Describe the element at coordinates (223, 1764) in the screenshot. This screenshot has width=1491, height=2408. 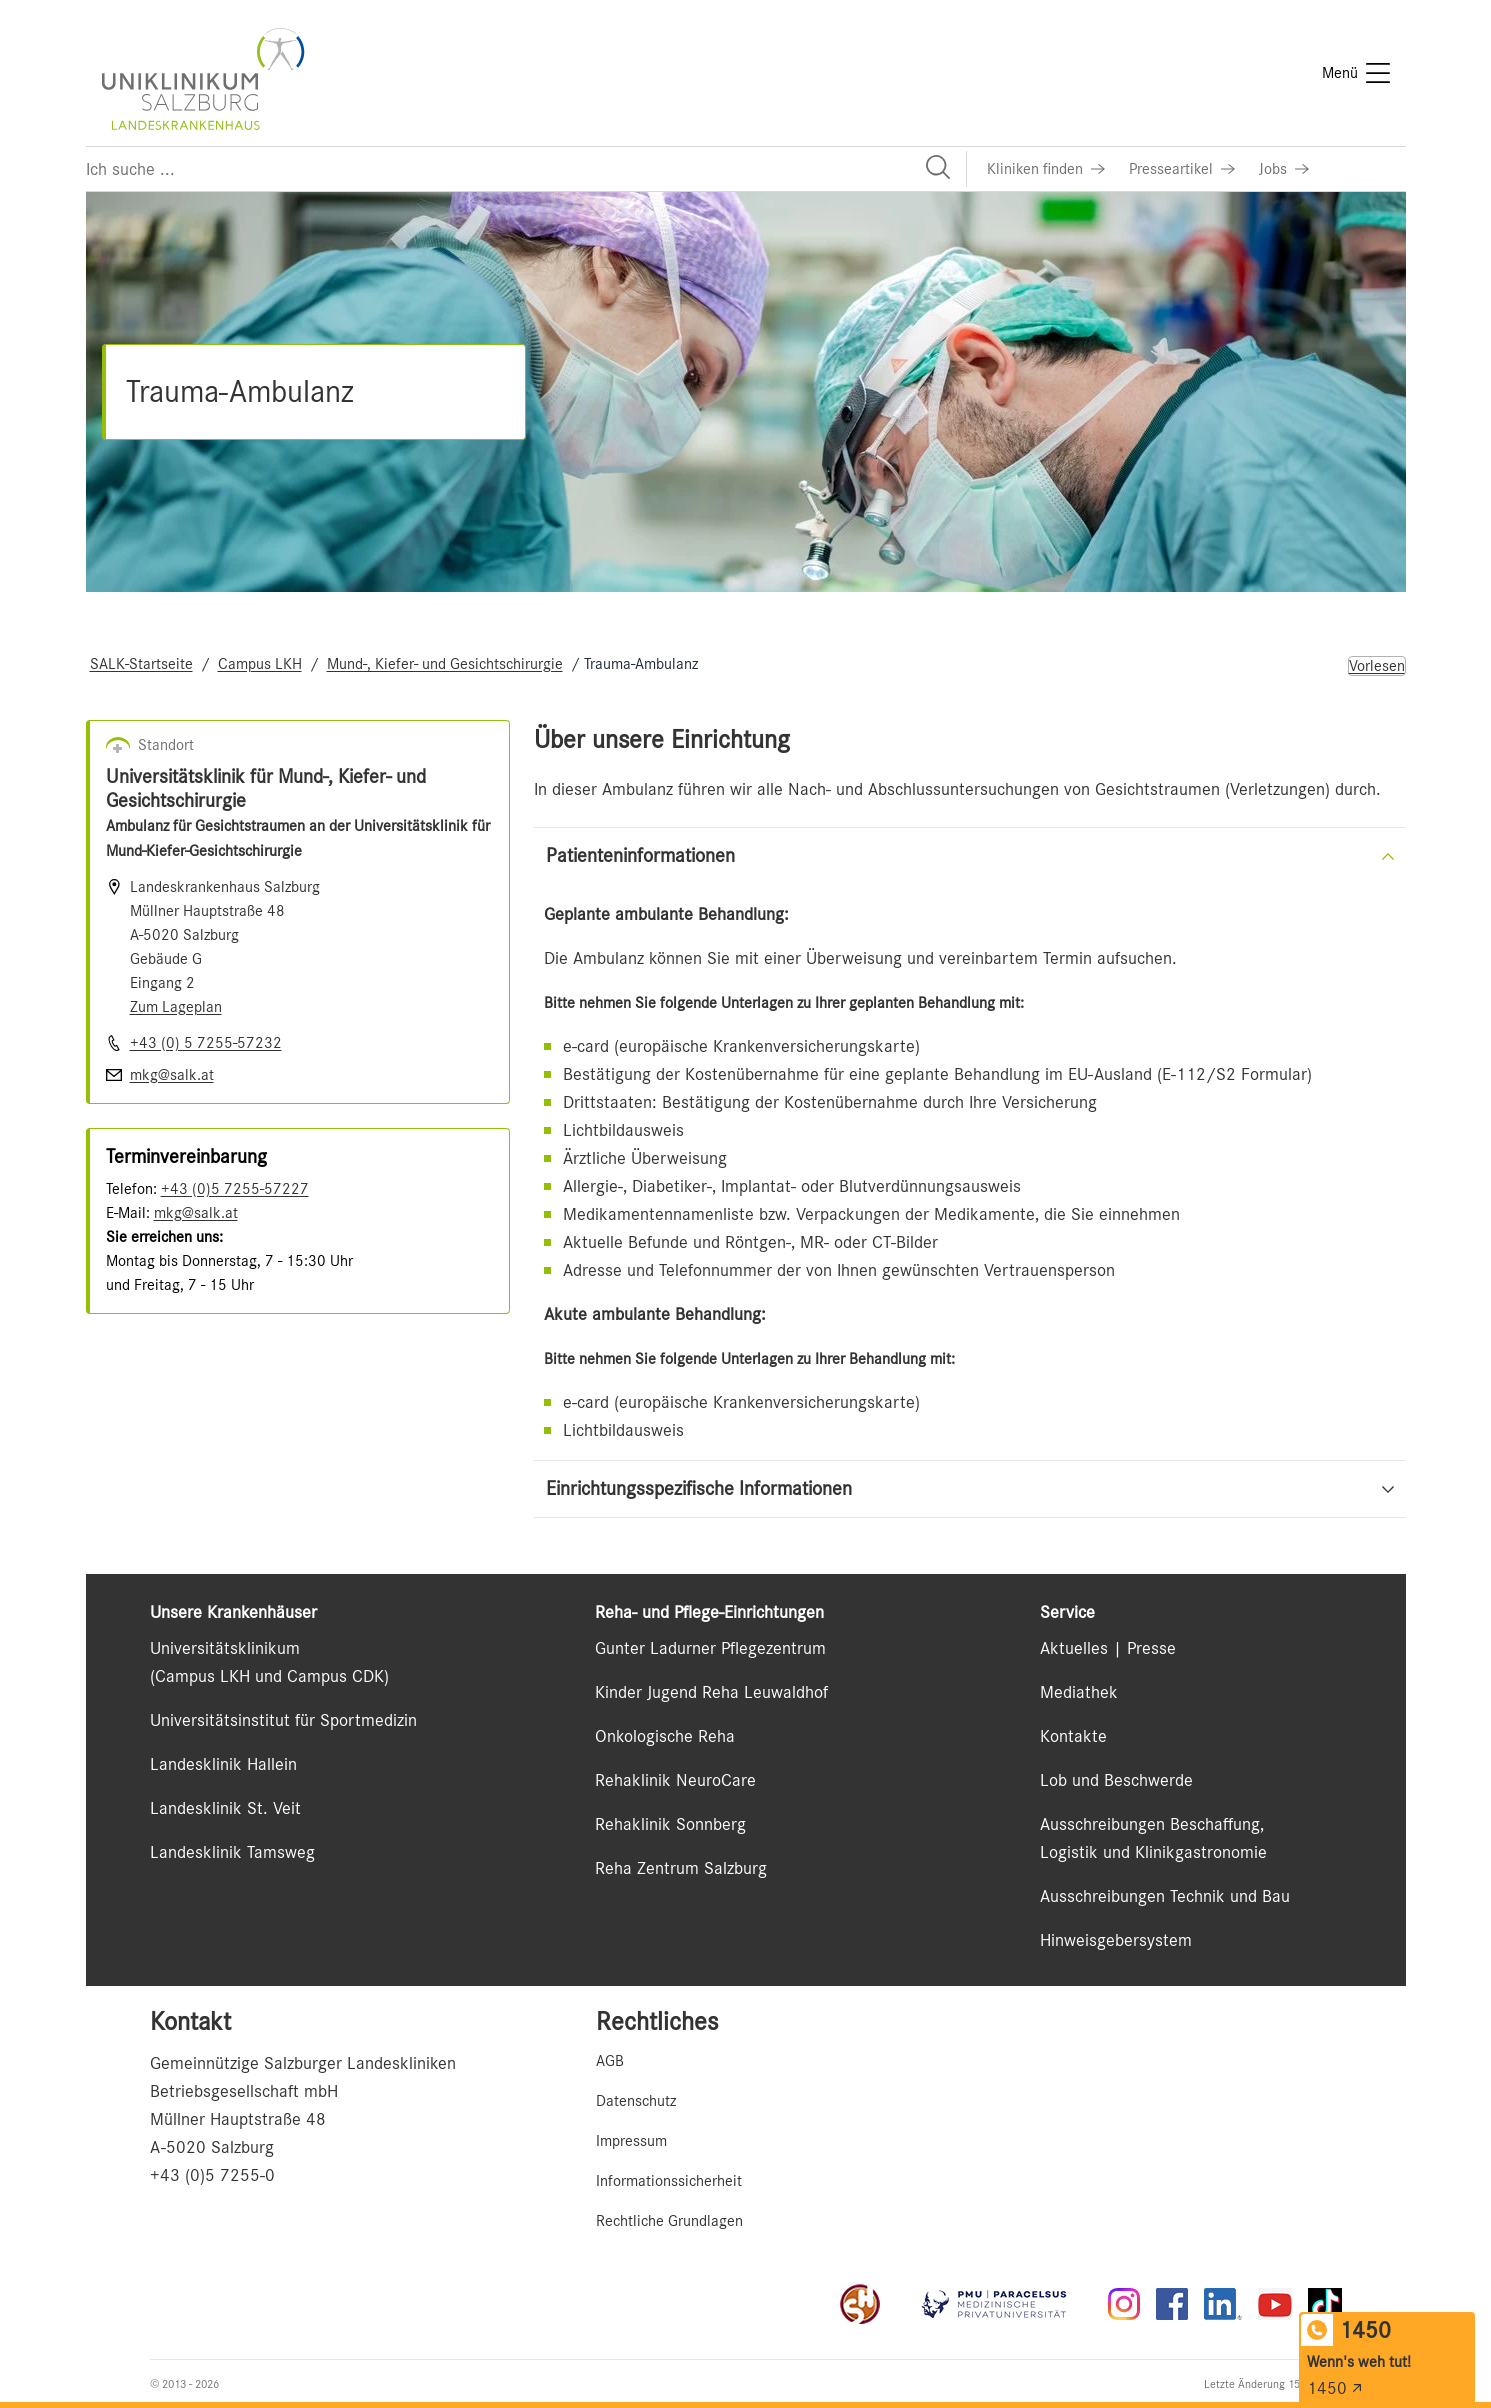
I see `Landesklinik Hallein` at that location.